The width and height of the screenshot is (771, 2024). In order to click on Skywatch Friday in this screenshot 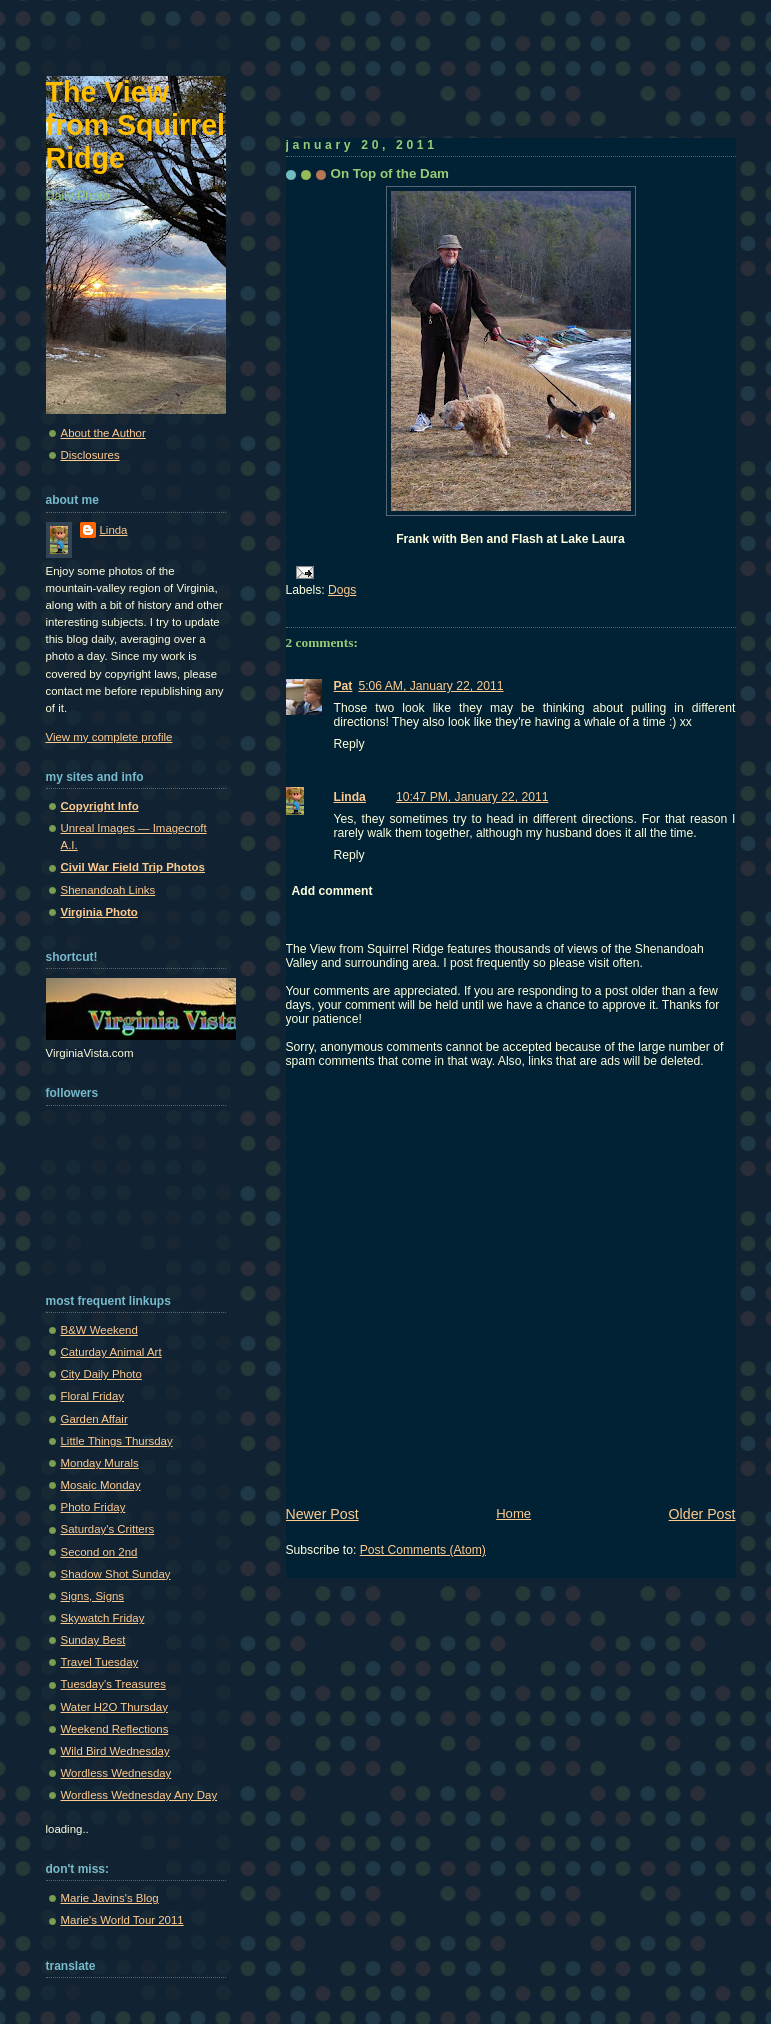, I will do `click(103, 1618)`.